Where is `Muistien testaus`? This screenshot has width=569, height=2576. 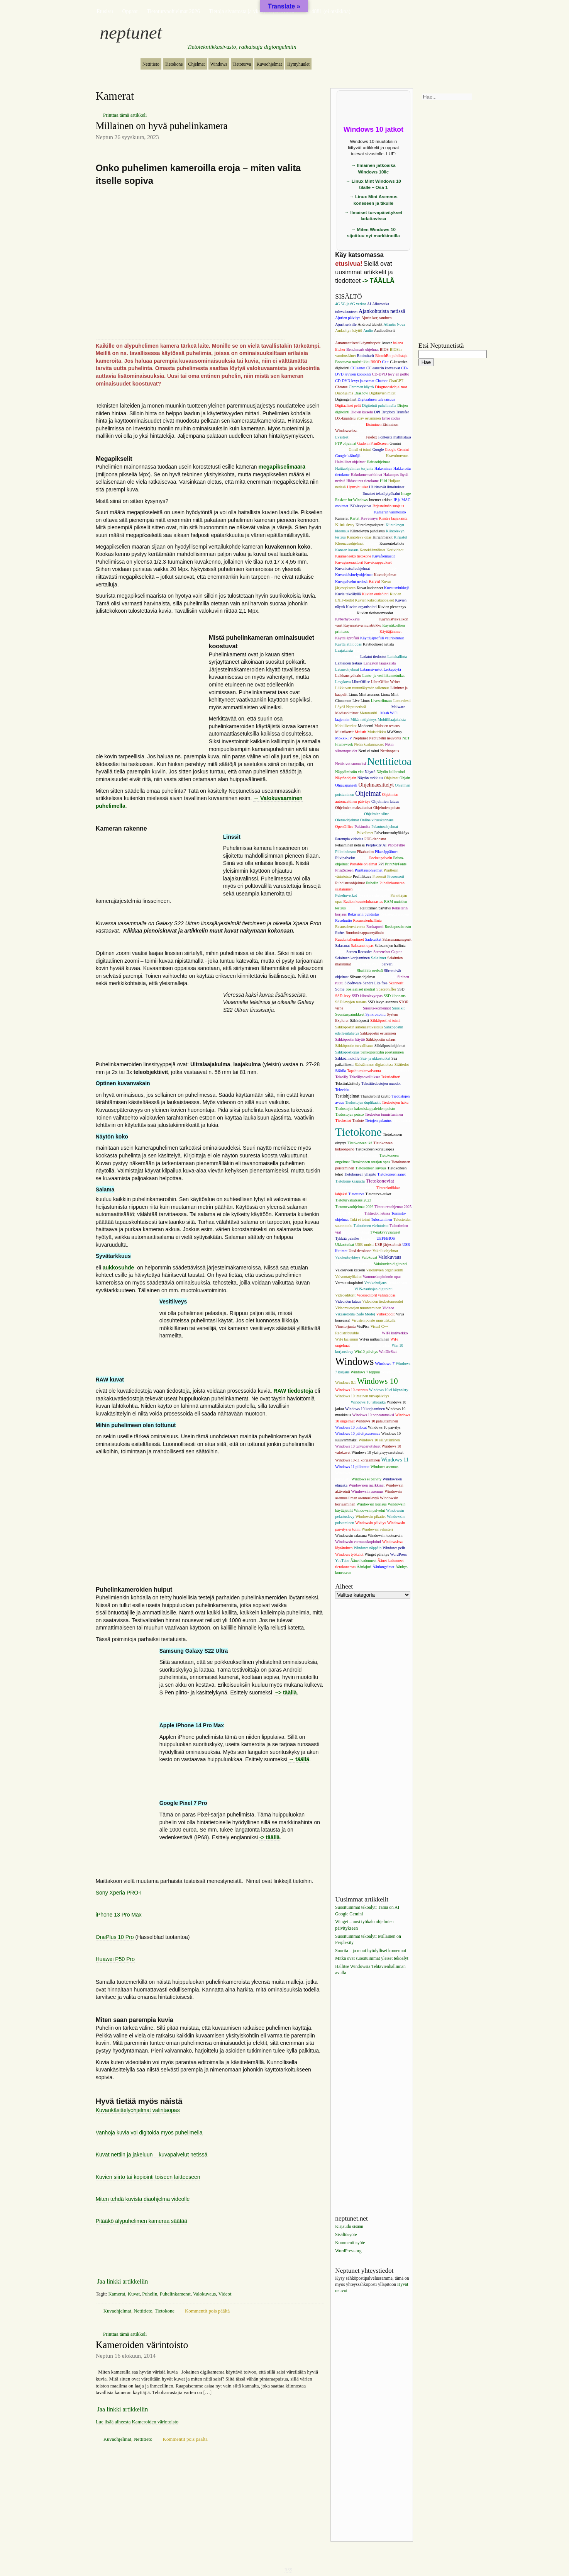
Muistien testaus is located at coordinates (387, 726).